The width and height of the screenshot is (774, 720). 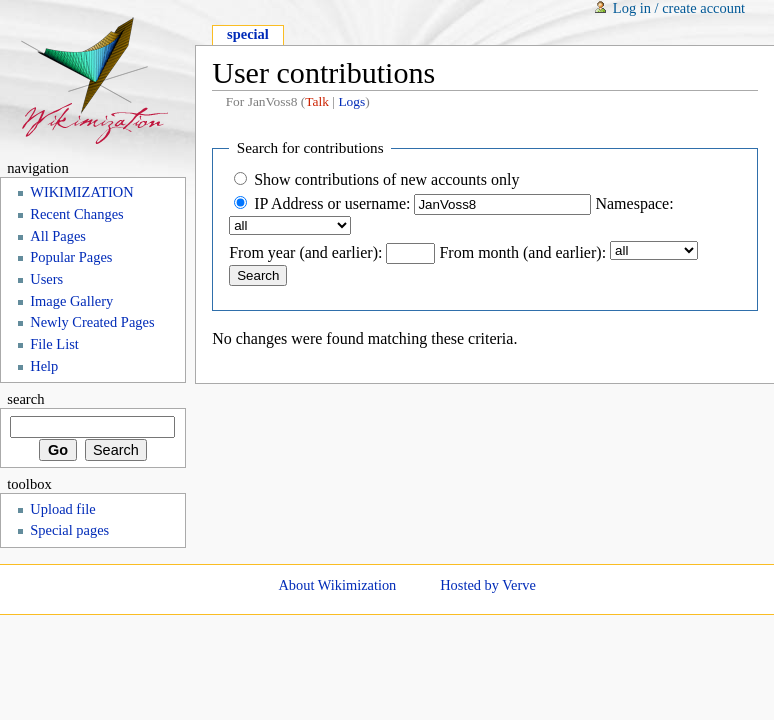 I want to click on Popular Pages, so click(x=71, y=257).